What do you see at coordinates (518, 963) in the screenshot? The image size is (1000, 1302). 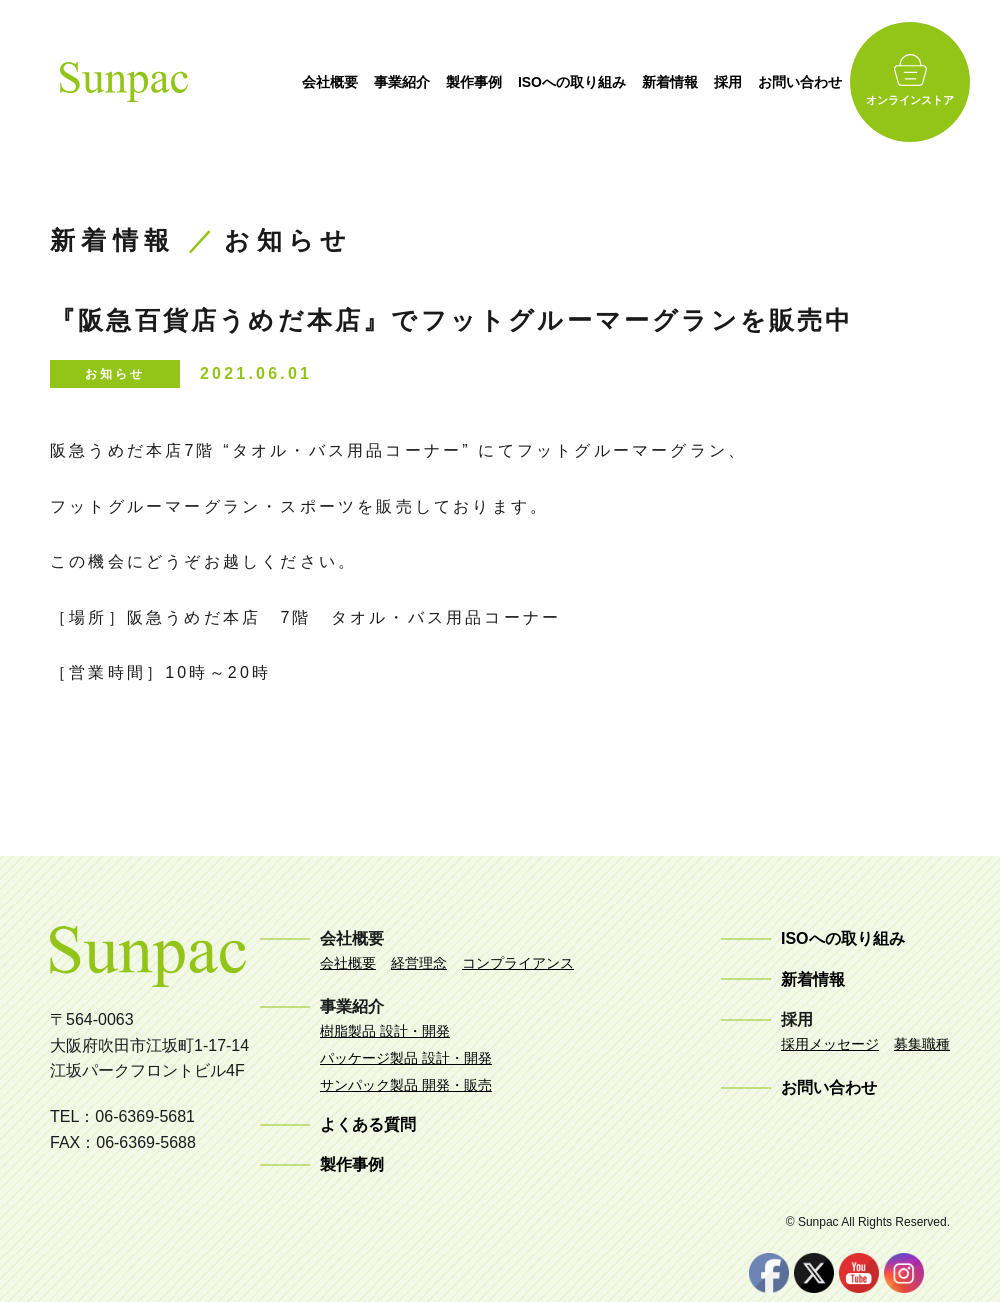 I see `コンプライアンス` at bounding box center [518, 963].